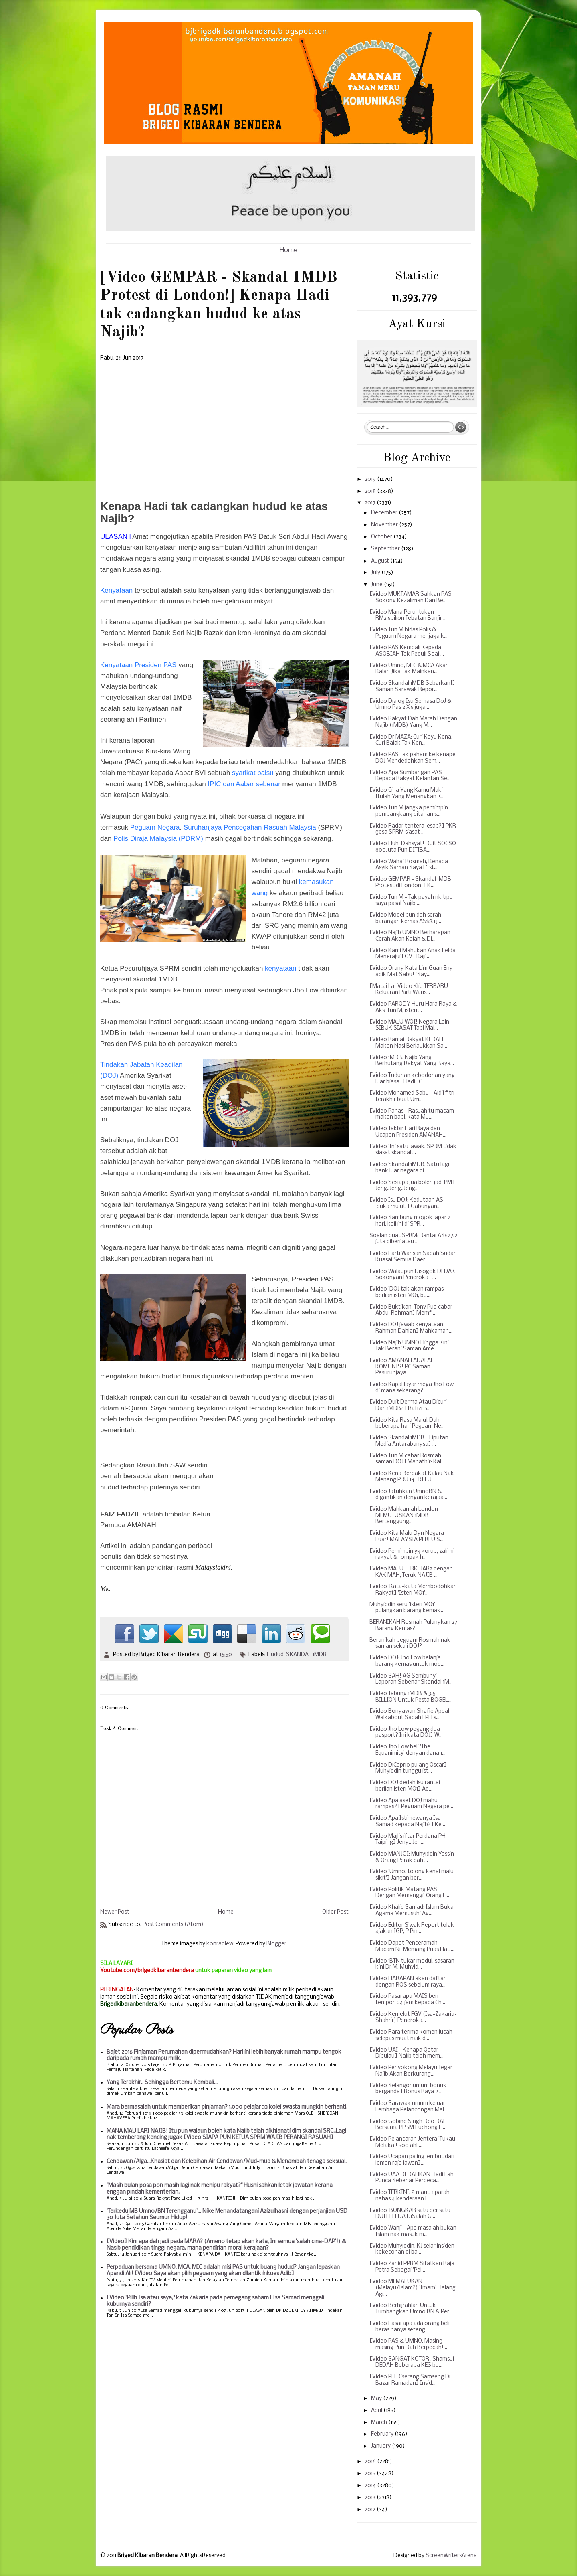 This screenshot has width=577, height=2576. I want to click on [Video Muhyiddin, KJ selar insiden kekecohan di ba..., so click(411, 2249).